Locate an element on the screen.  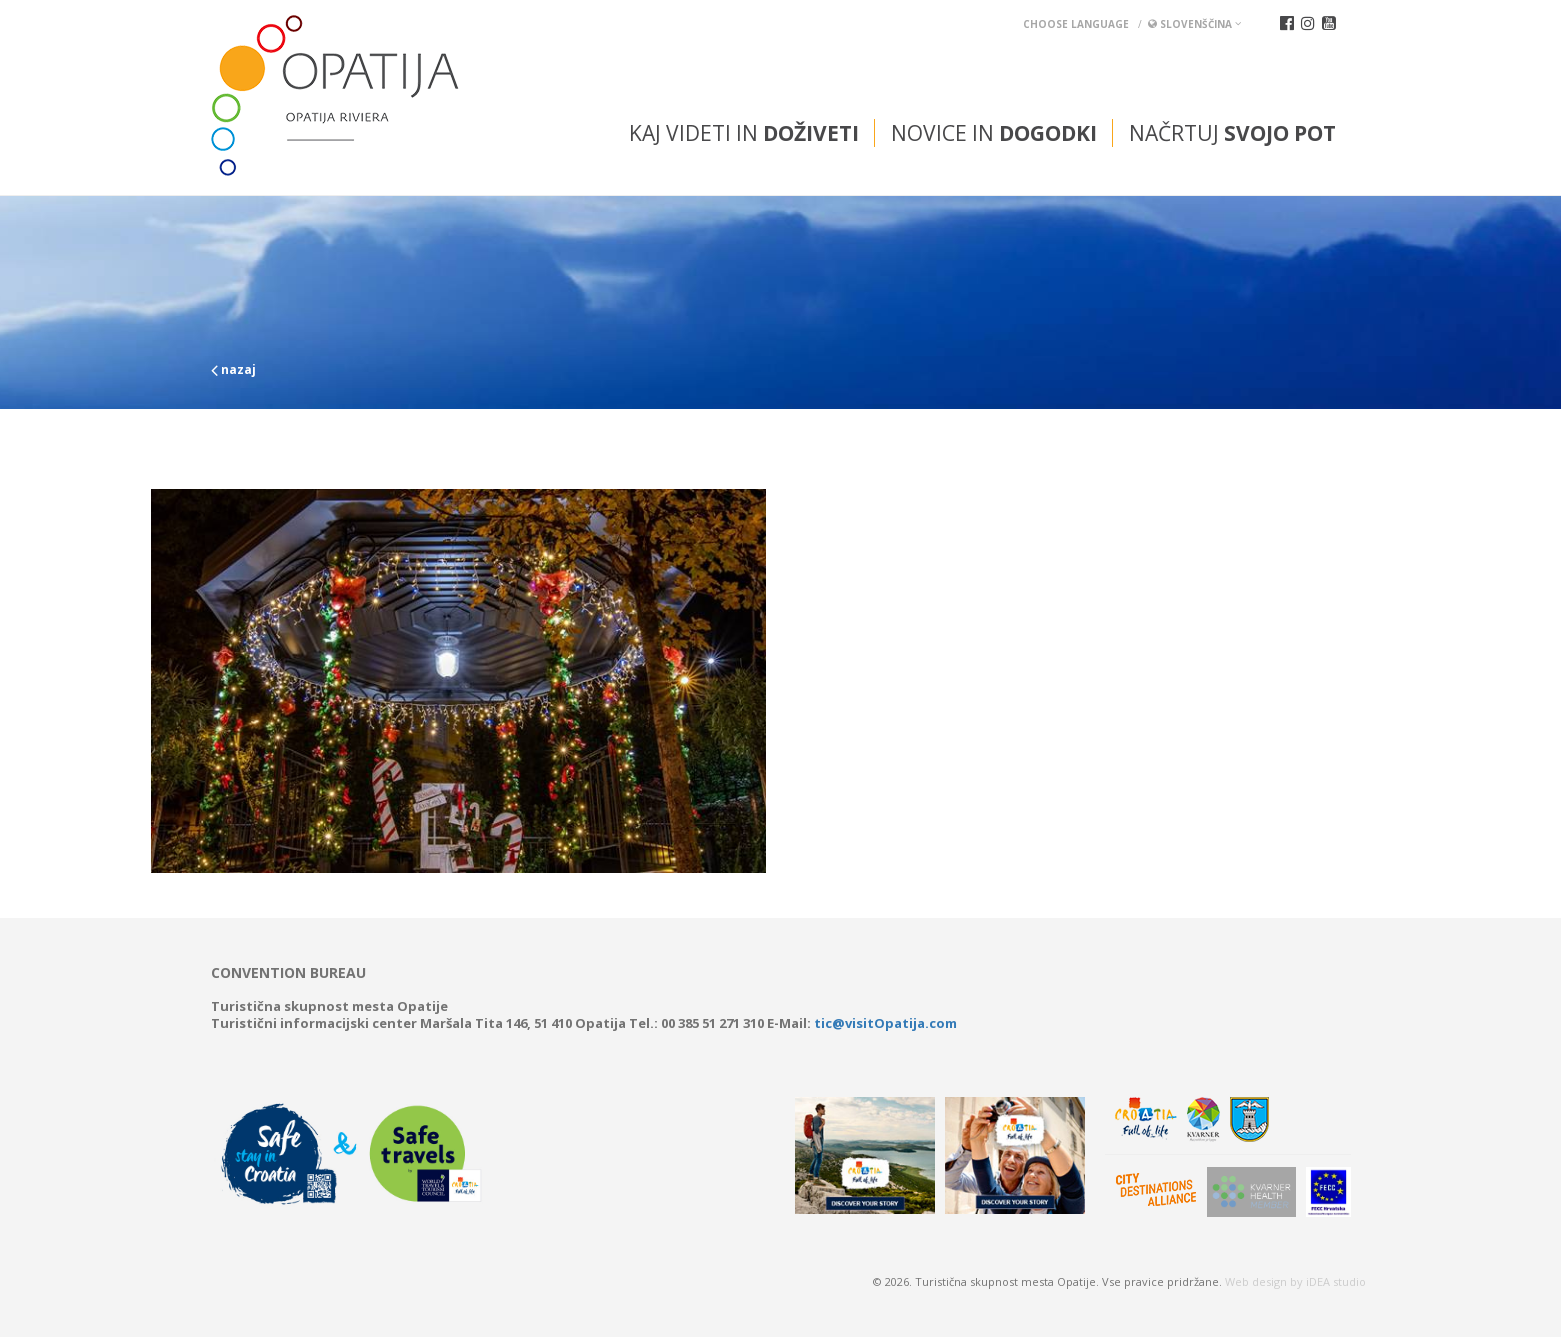
Web design is located at coordinates (1256, 1281).